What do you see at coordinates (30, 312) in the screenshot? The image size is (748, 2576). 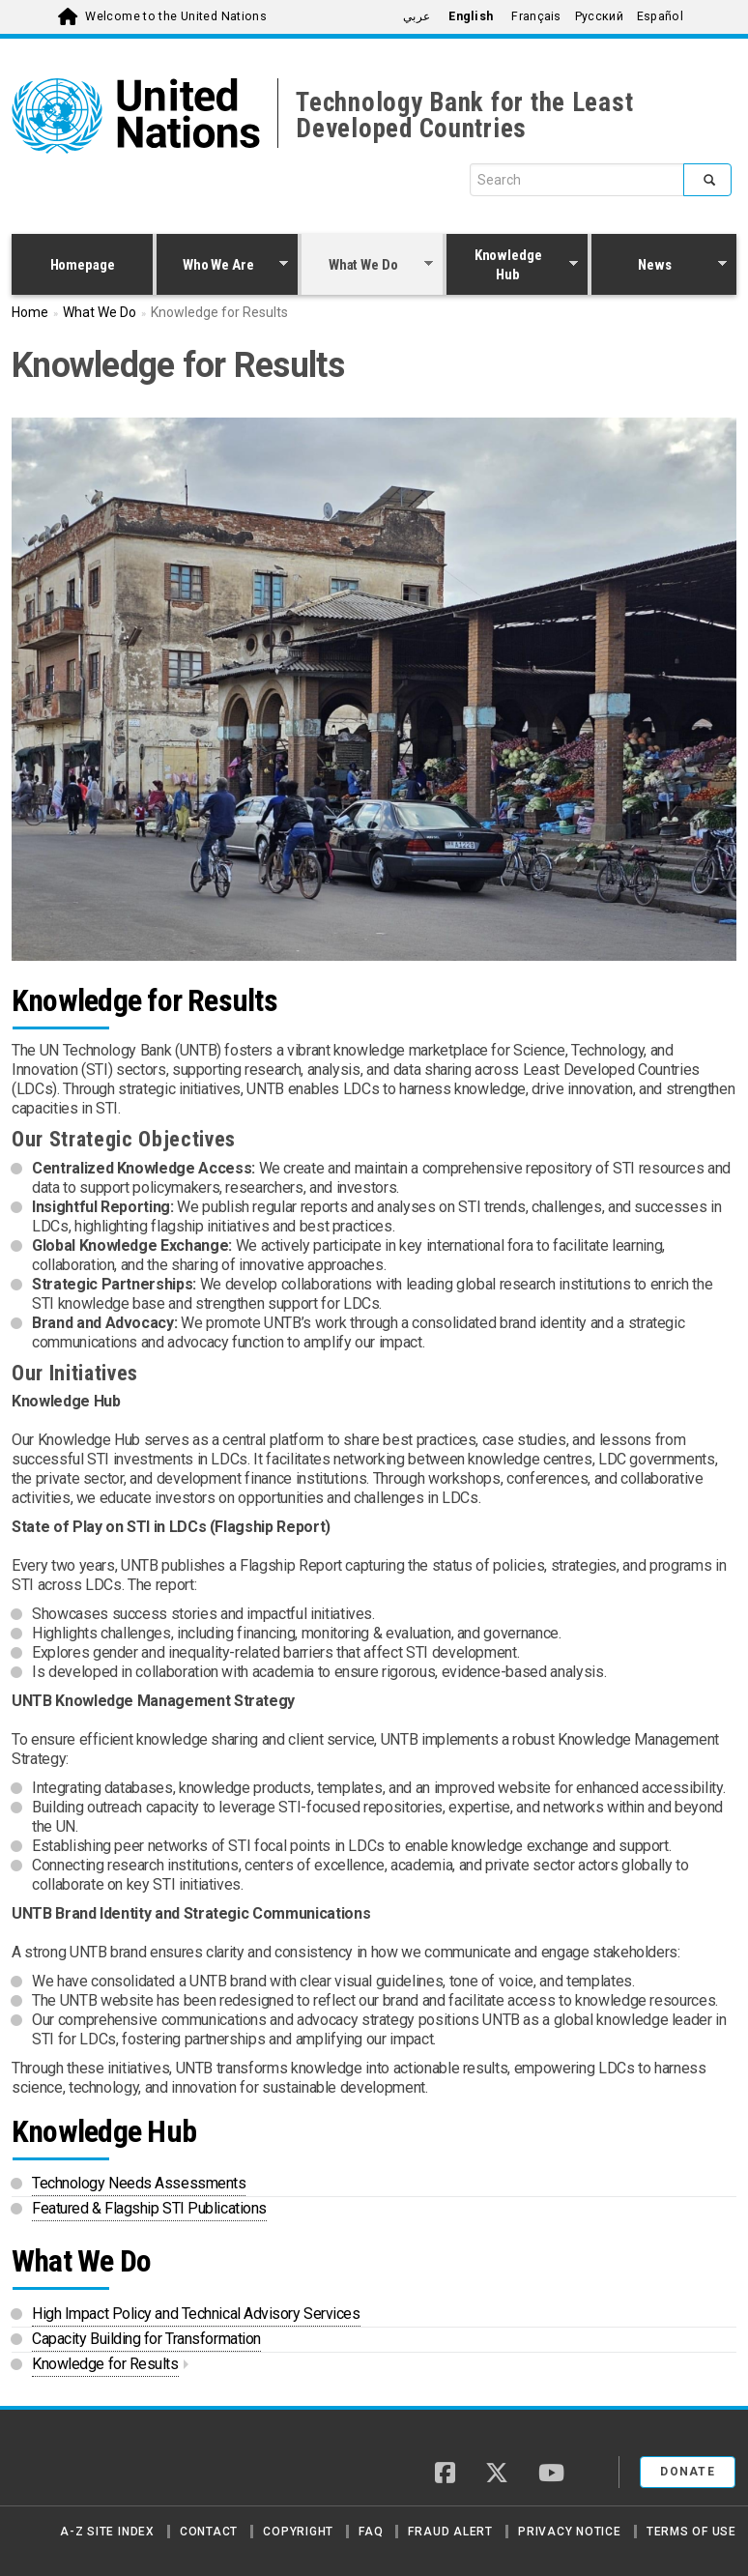 I see `Home` at bounding box center [30, 312].